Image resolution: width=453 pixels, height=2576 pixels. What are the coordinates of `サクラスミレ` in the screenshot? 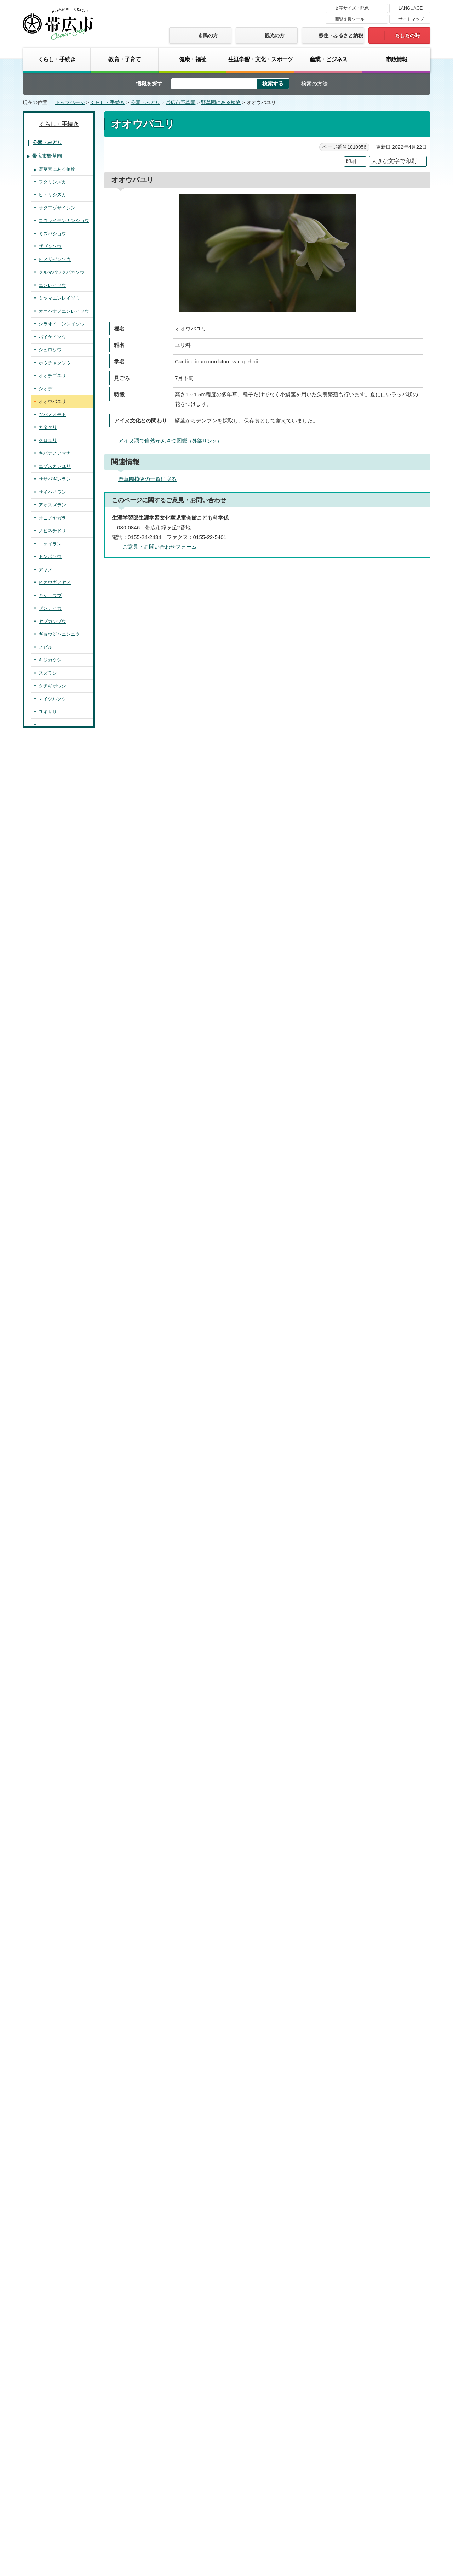 It's located at (52, 1474).